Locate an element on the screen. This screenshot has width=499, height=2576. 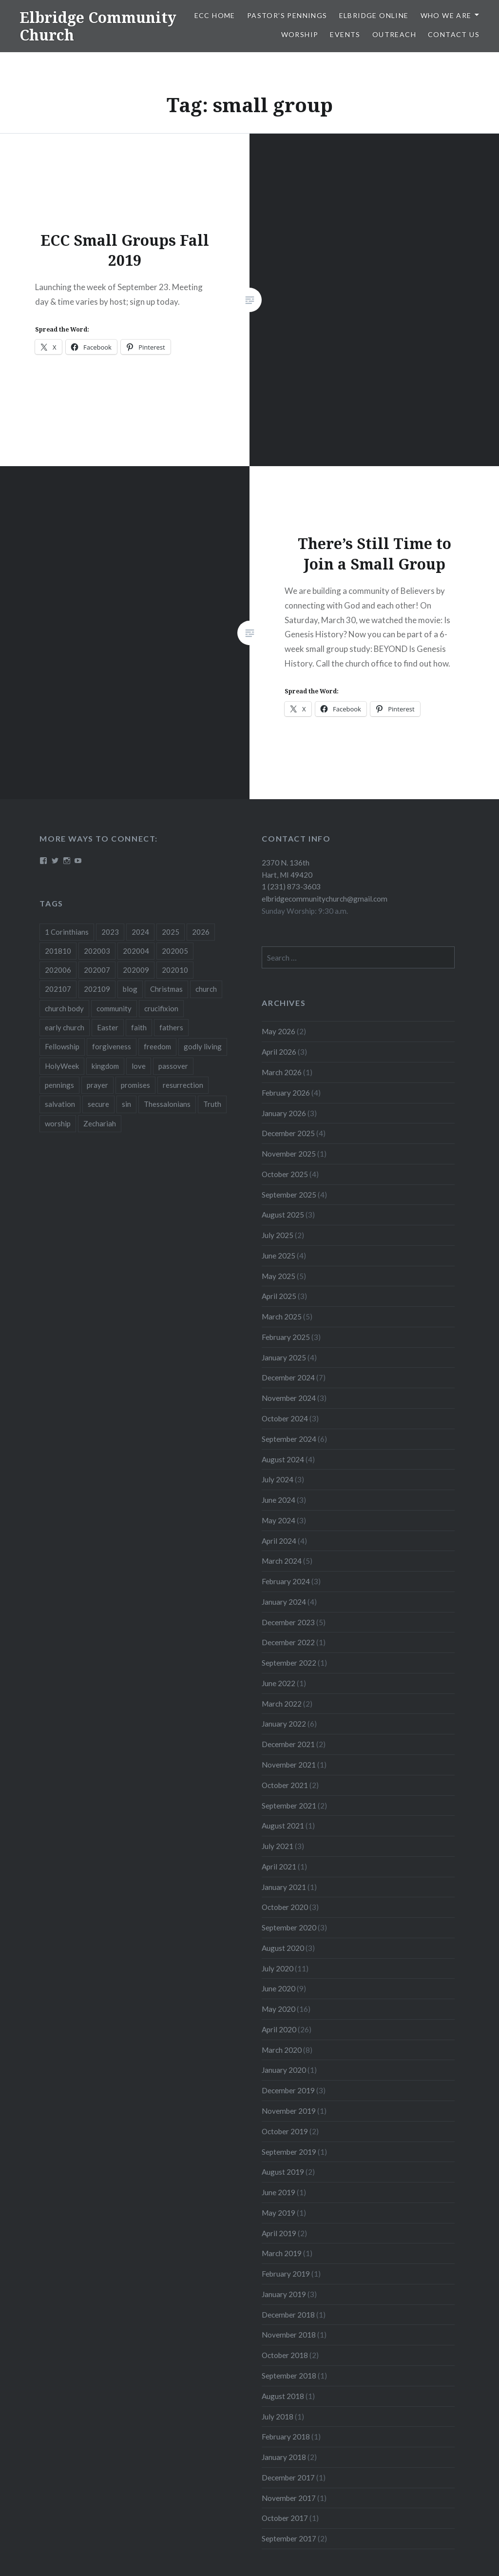
1 (231) 873-3603 is located at coordinates (291, 886).